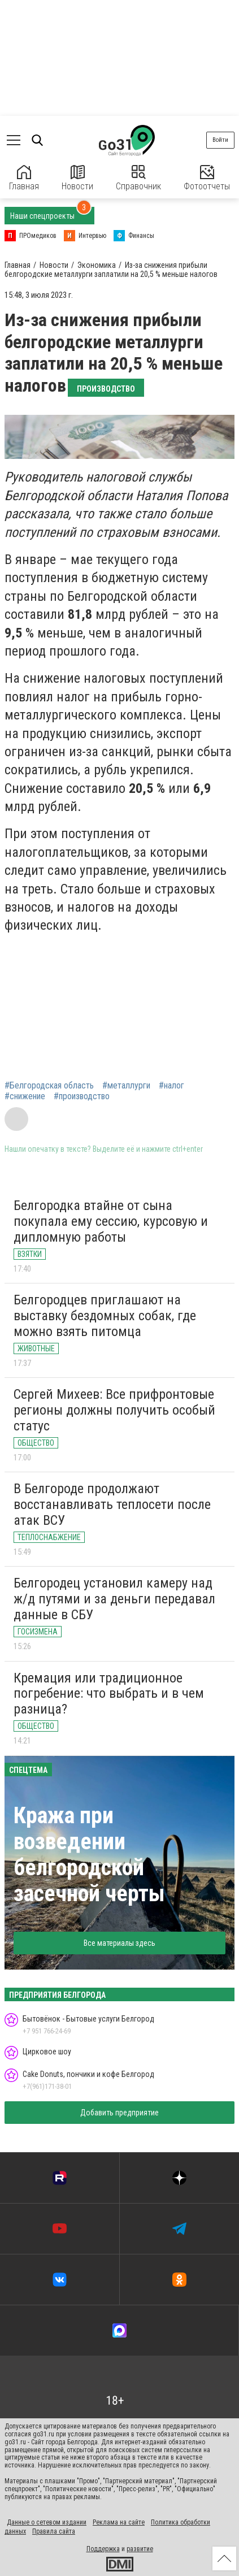 The image size is (239, 2576). Describe the element at coordinates (82, 1096) in the screenshot. I see `#производство` at that location.